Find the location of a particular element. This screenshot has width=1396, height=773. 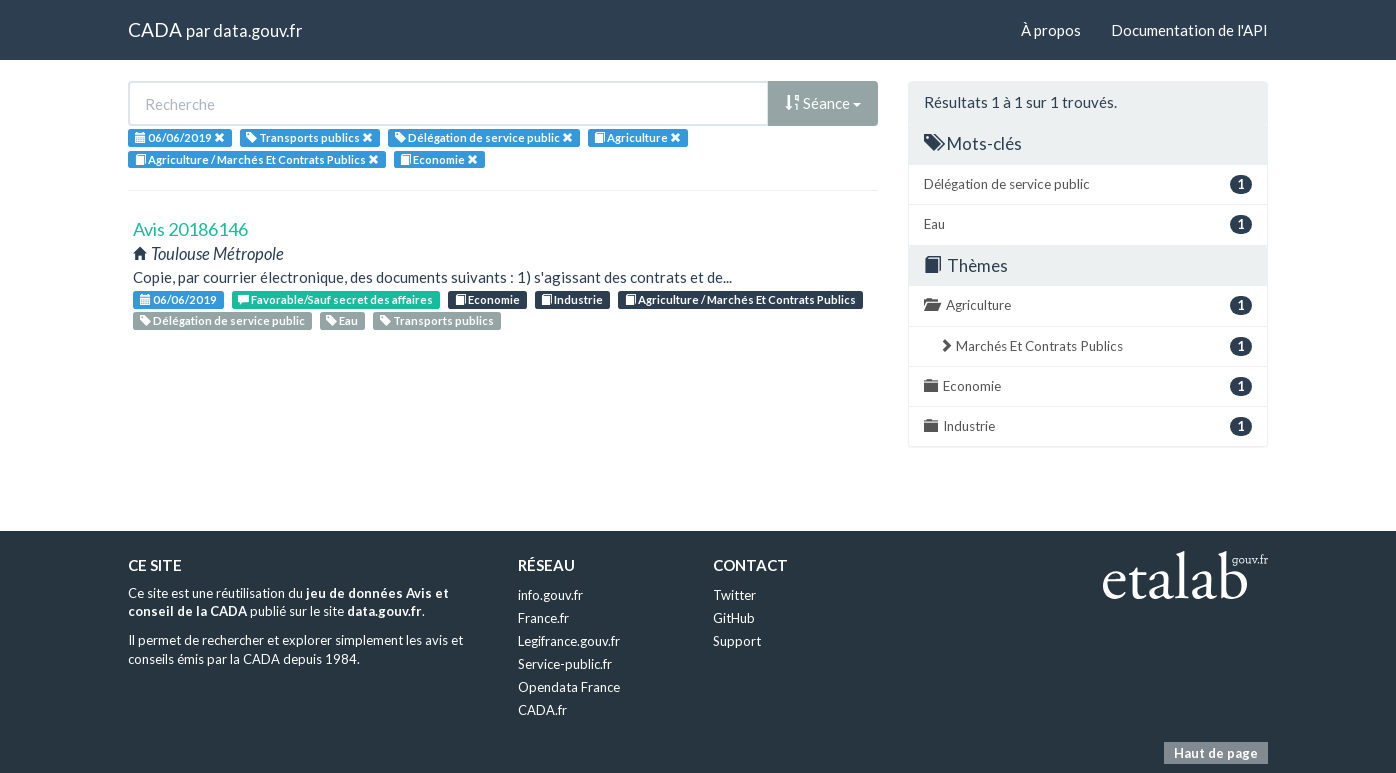

Délégation de service public is located at coordinates (222, 320).